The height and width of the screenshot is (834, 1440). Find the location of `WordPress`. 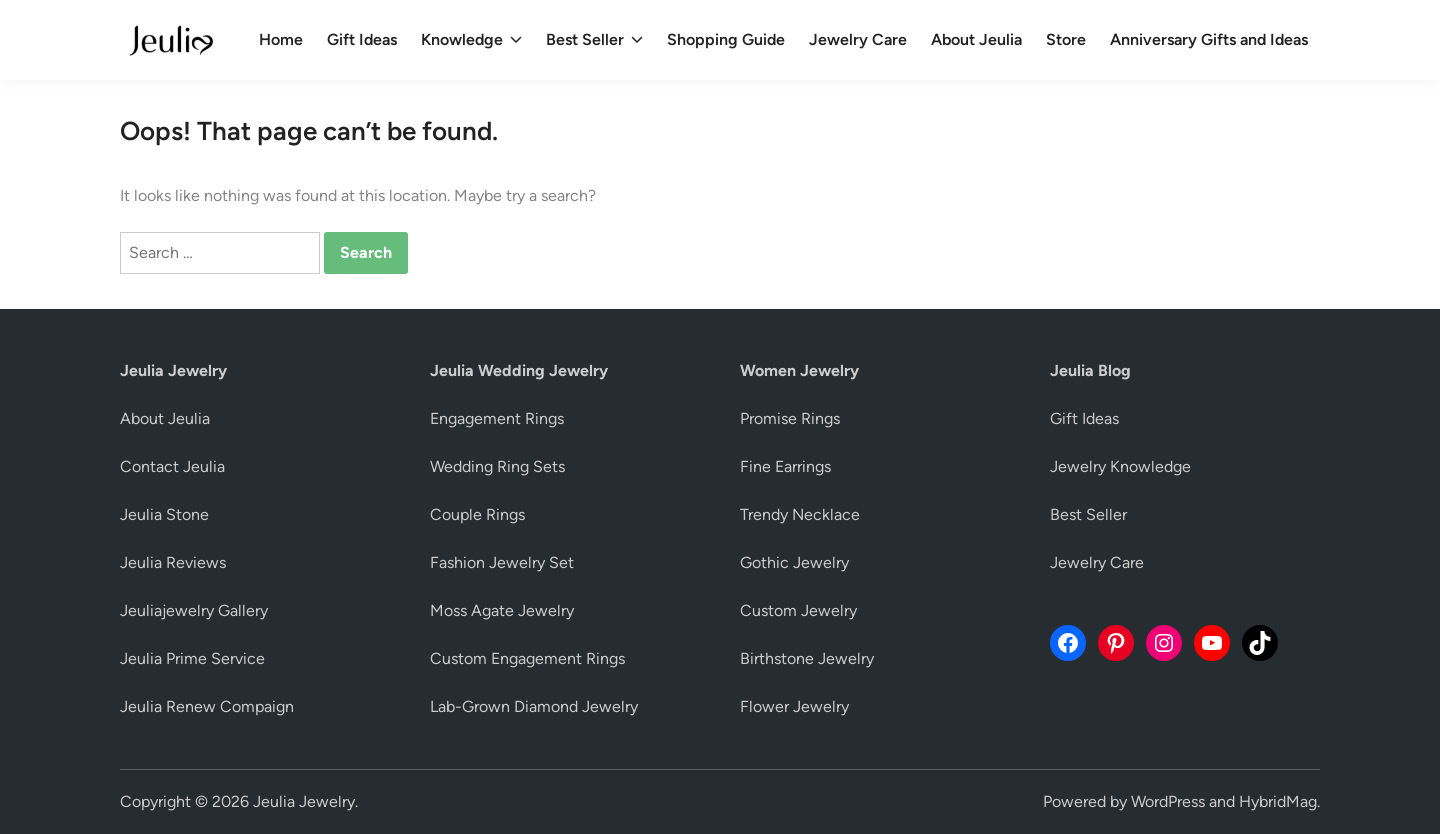

WordPress is located at coordinates (1168, 801).